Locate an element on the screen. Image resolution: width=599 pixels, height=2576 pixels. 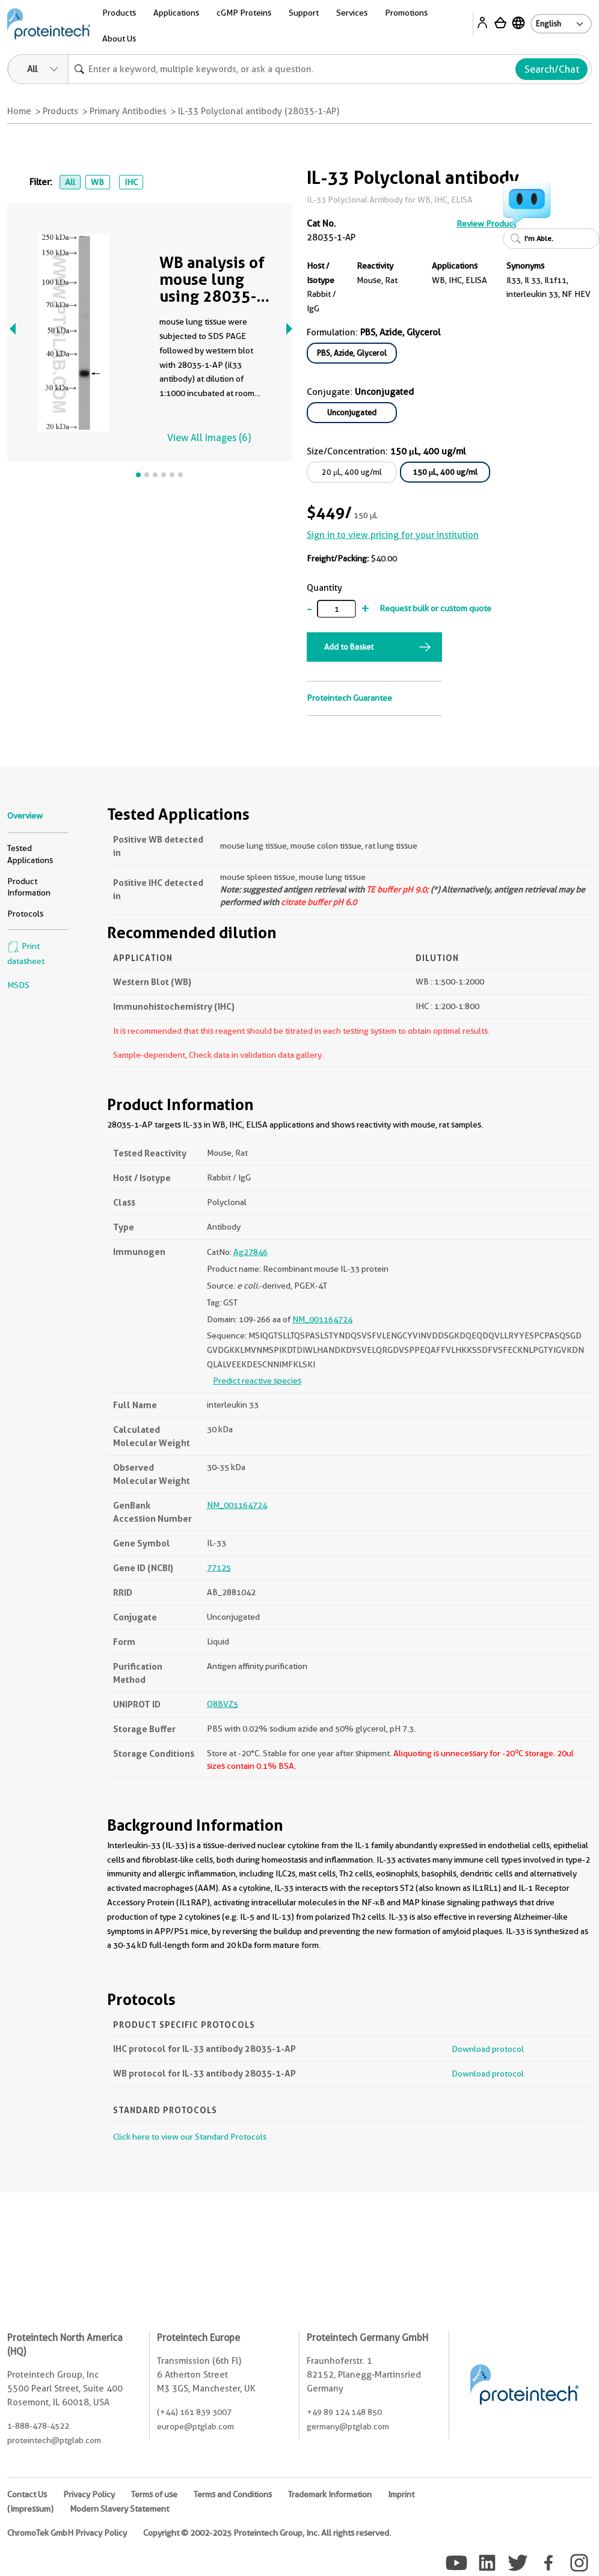
Ag27846 is located at coordinates (250, 1252).